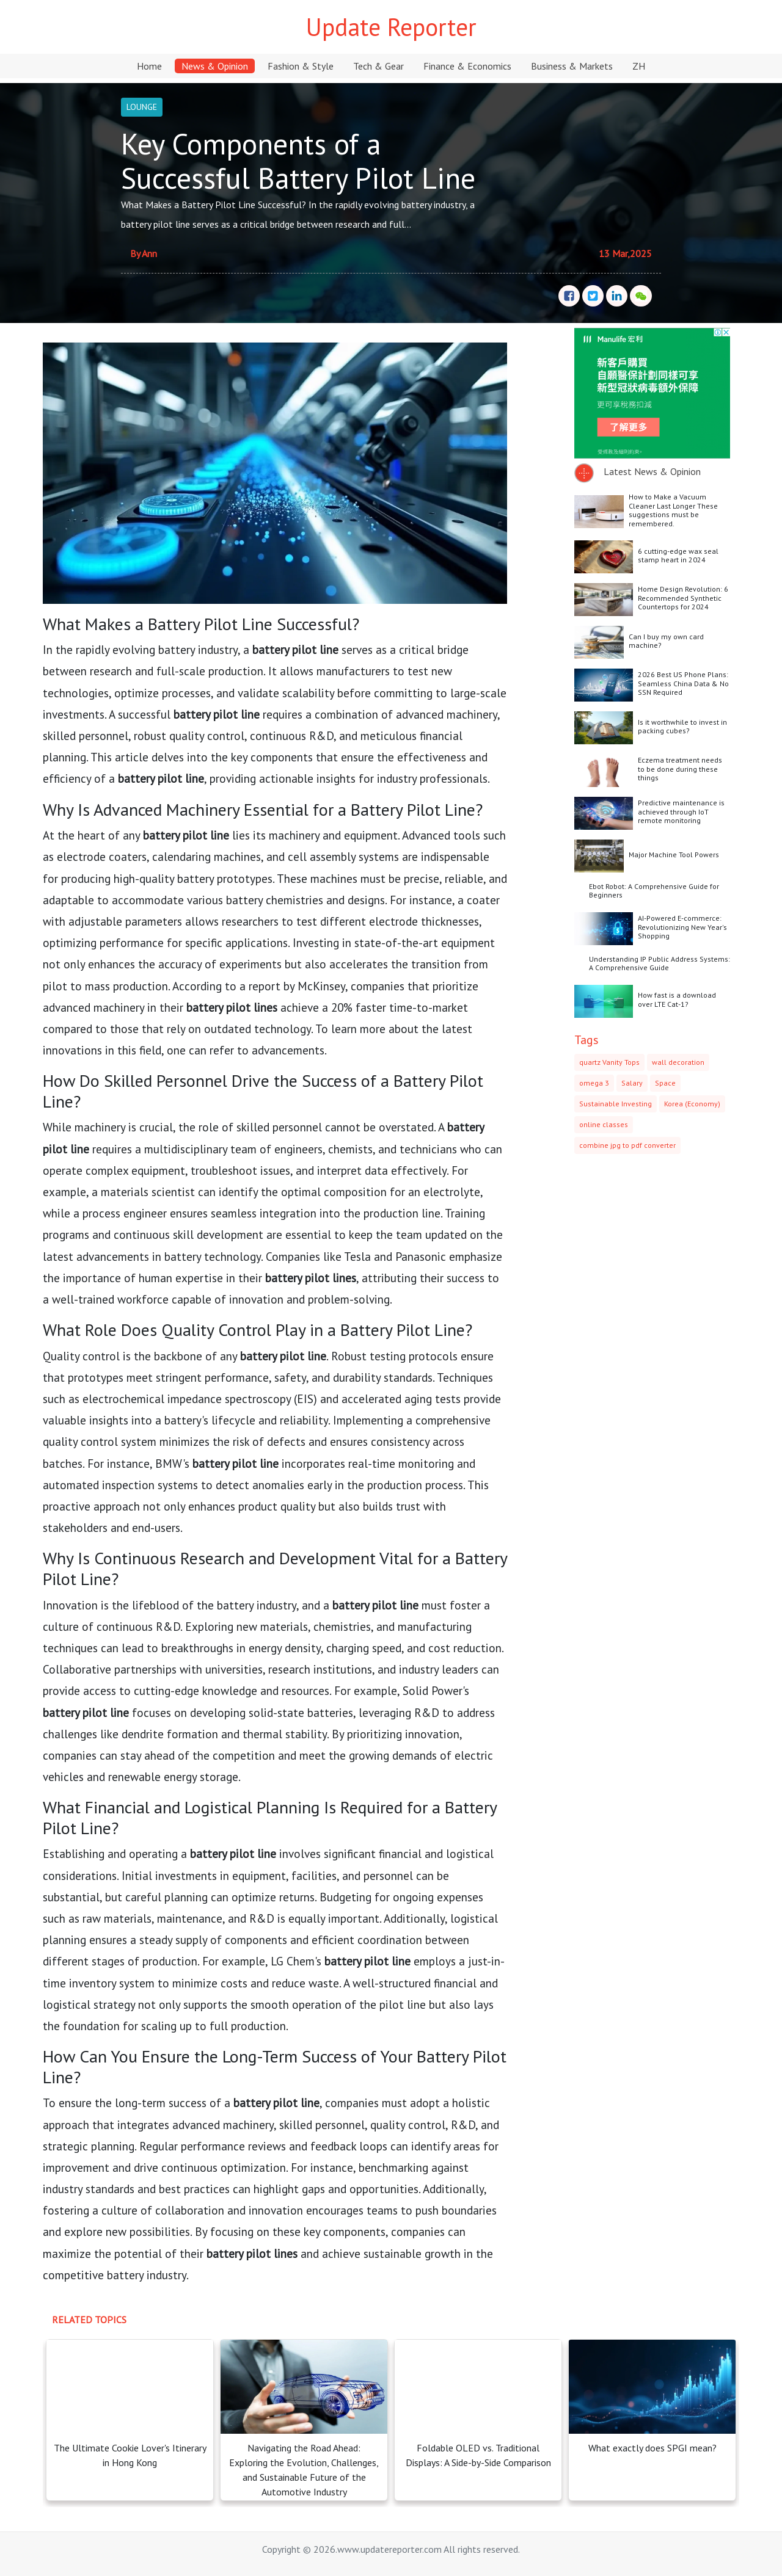 This screenshot has height=2576, width=782. What do you see at coordinates (682, 926) in the screenshot?
I see `AI-Powered E-commerce: Revolutionizing New Year's Shopping` at bounding box center [682, 926].